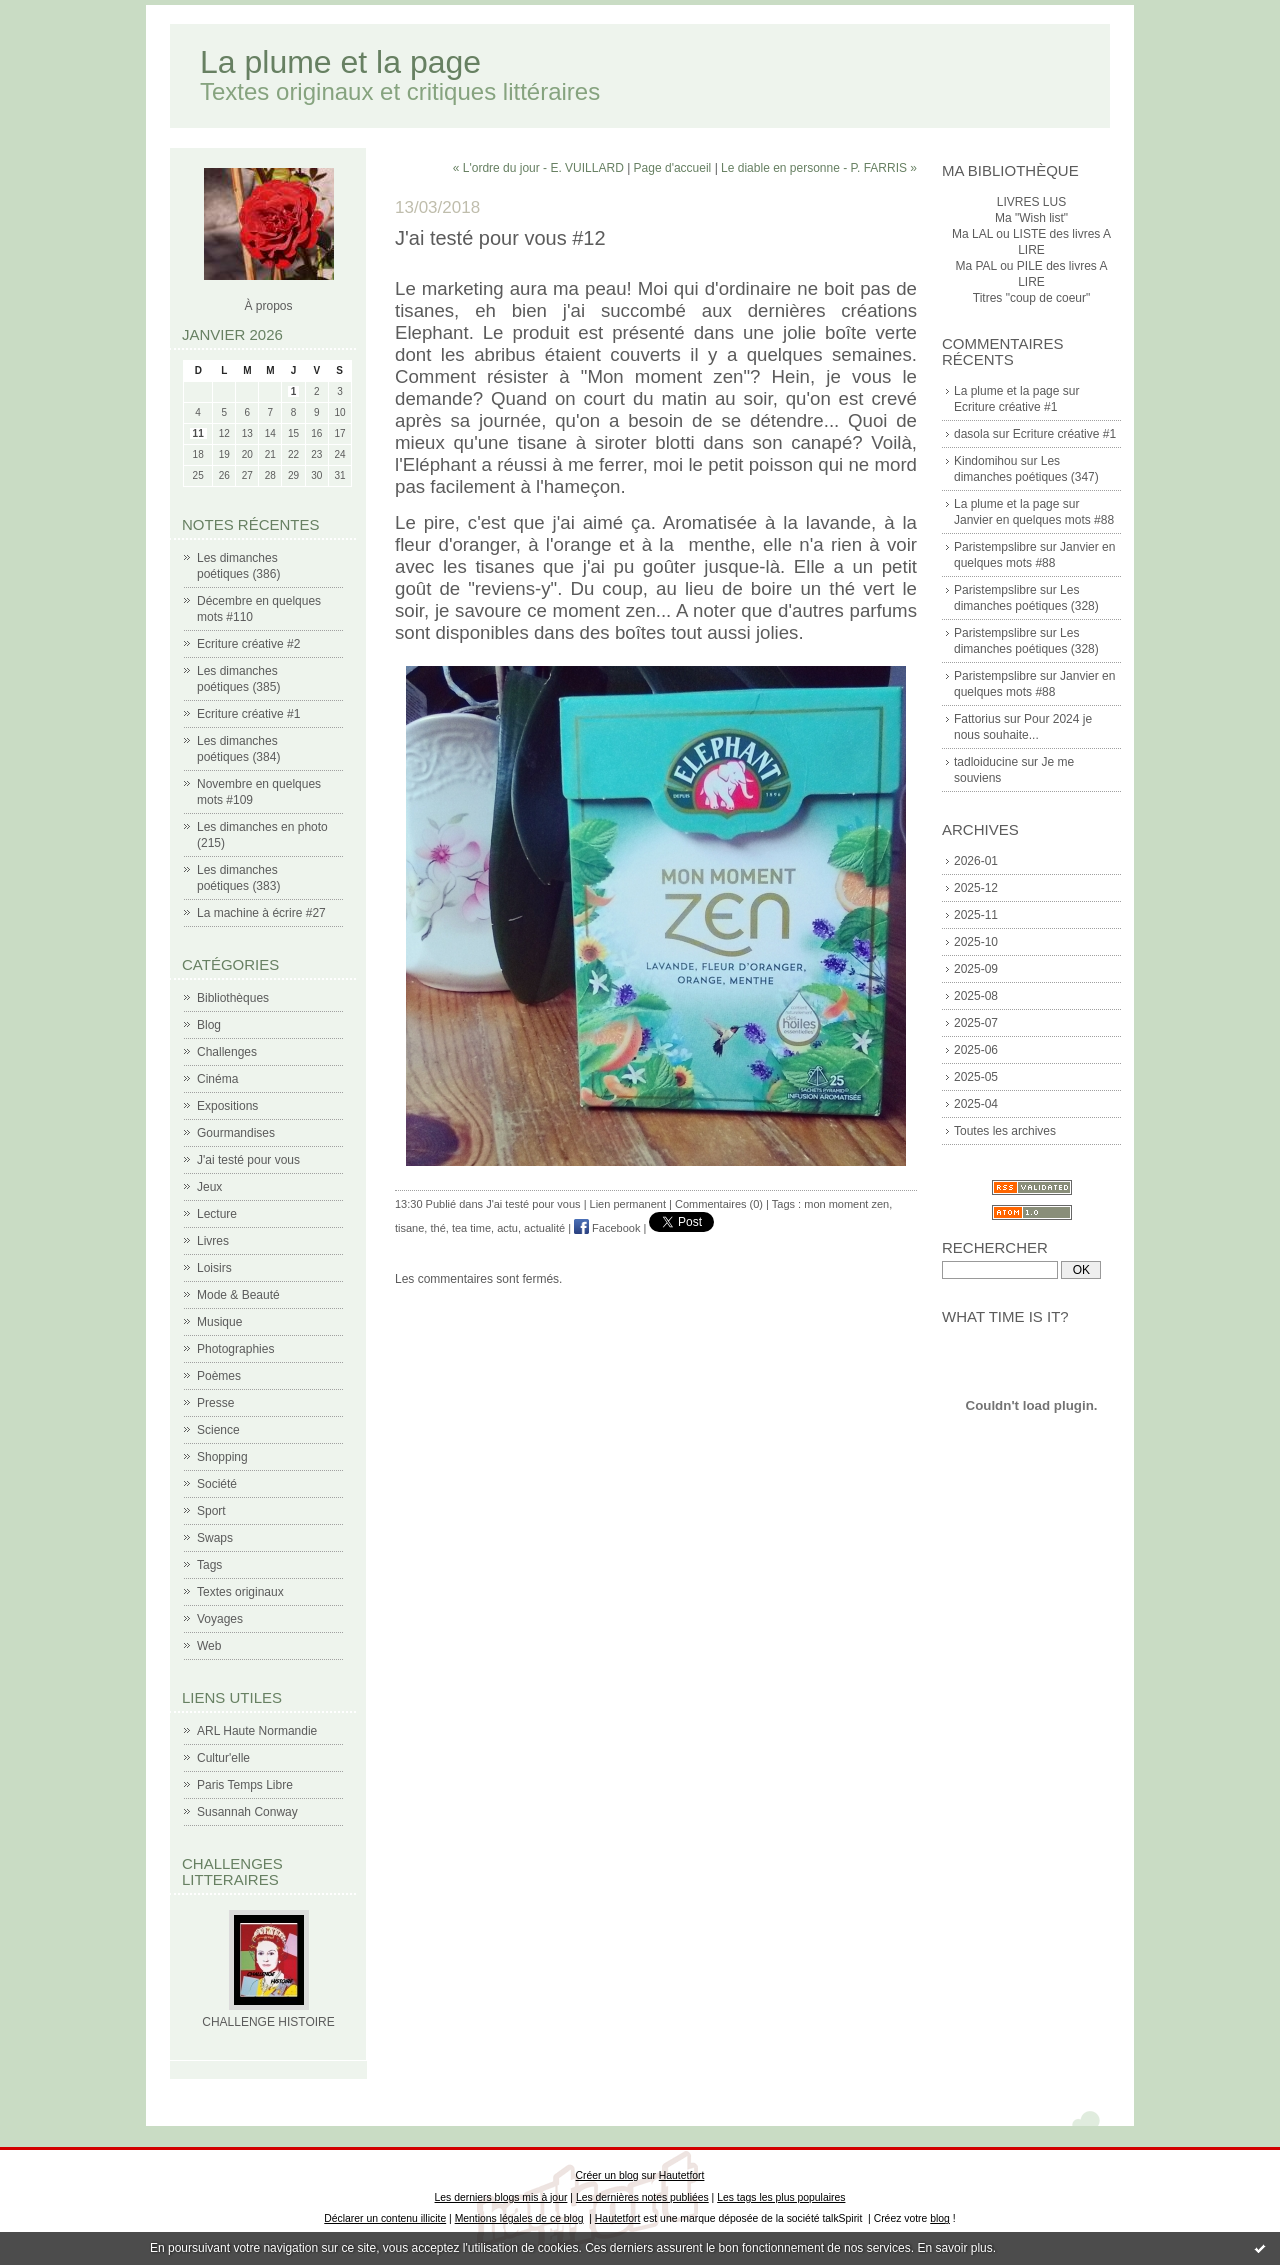 The image size is (1280, 2265). What do you see at coordinates (976, 888) in the screenshot?
I see `2025-12` at bounding box center [976, 888].